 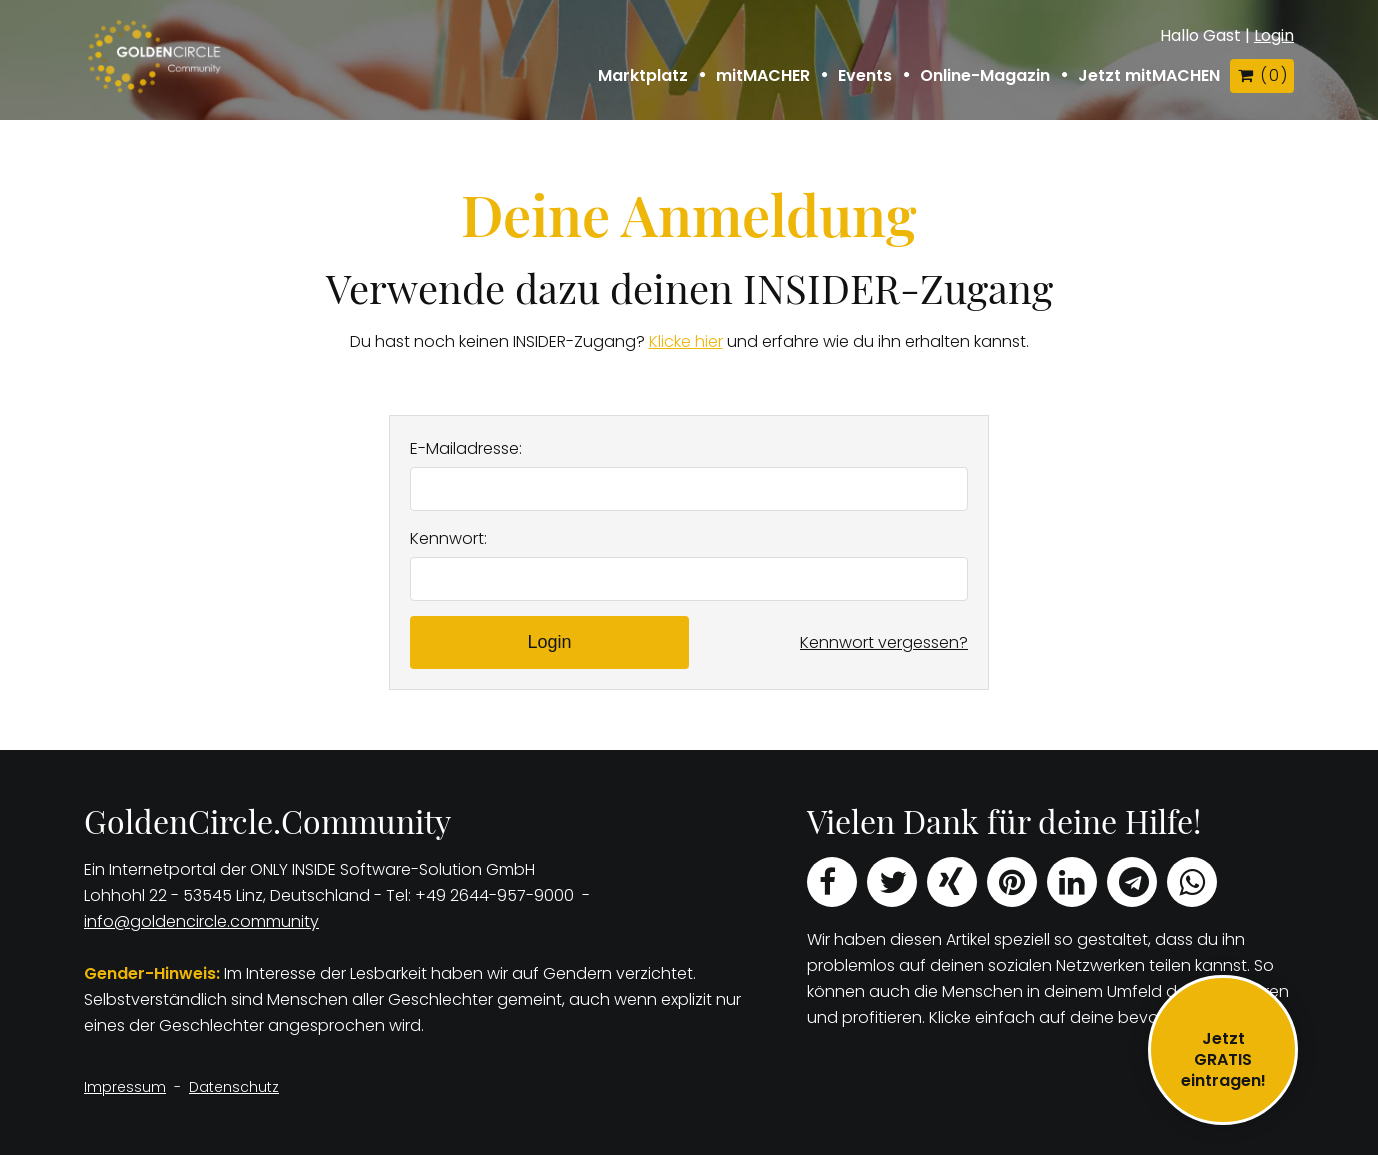 I want to click on info@goldencircle.community, so click(x=201, y=921).